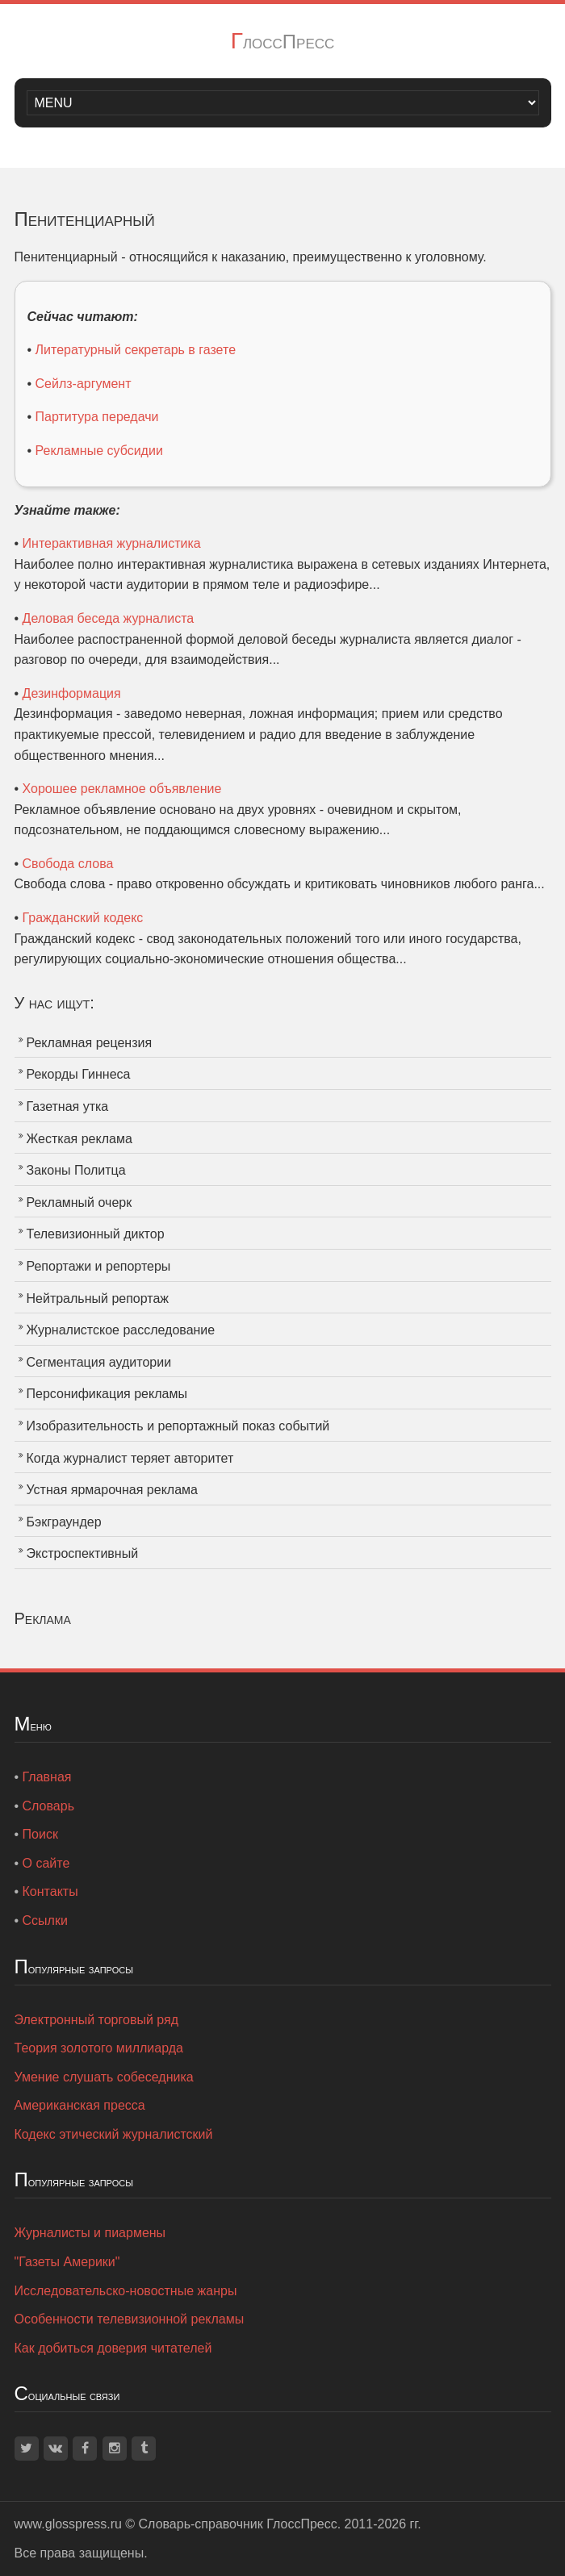 The image size is (565, 2576). What do you see at coordinates (136, 350) in the screenshot?
I see `Литературный секретарь в газете` at bounding box center [136, 350].